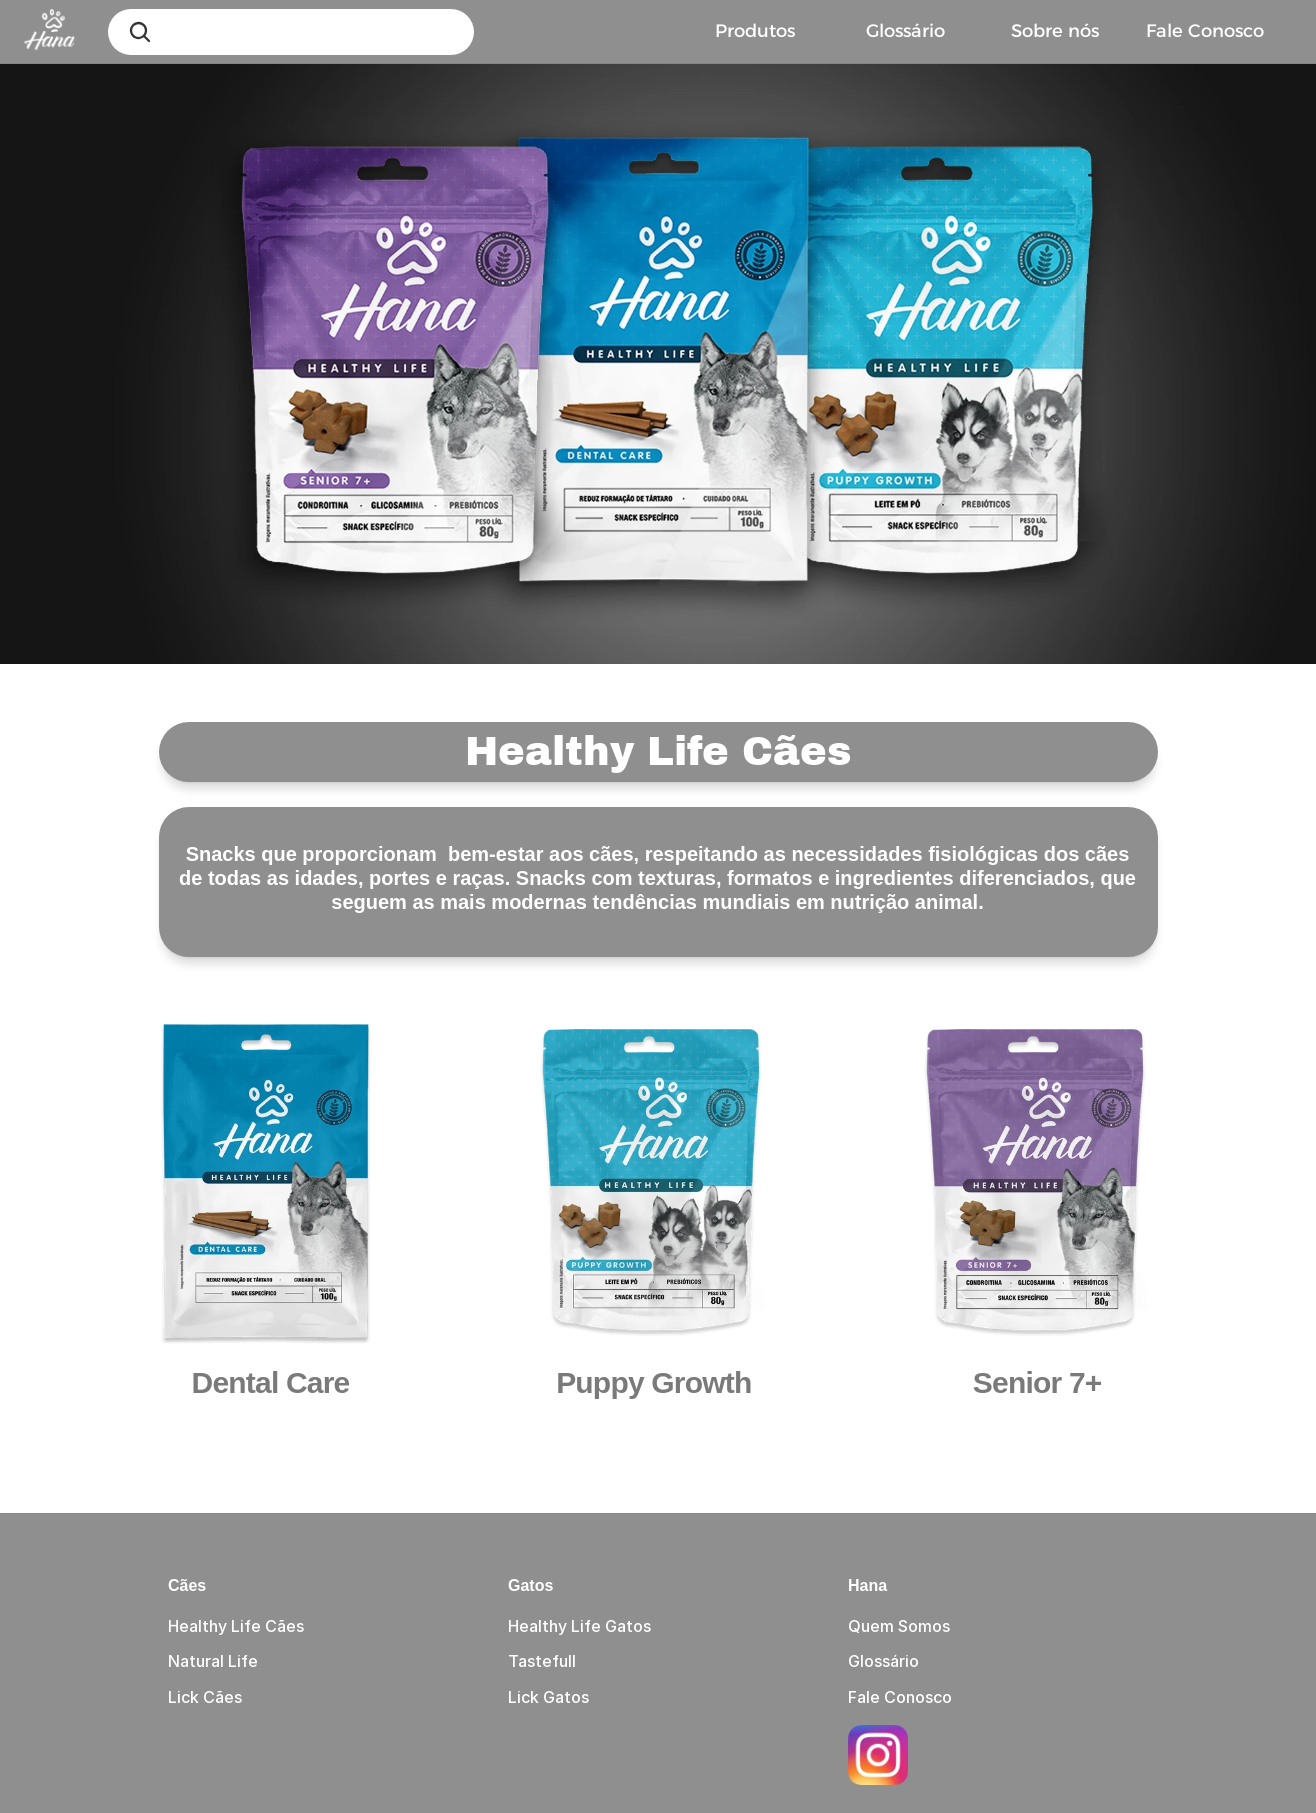 The width and height of the screenshot is (1316, 1813). I want to click on Lick Gatos, so click(548, 1697).